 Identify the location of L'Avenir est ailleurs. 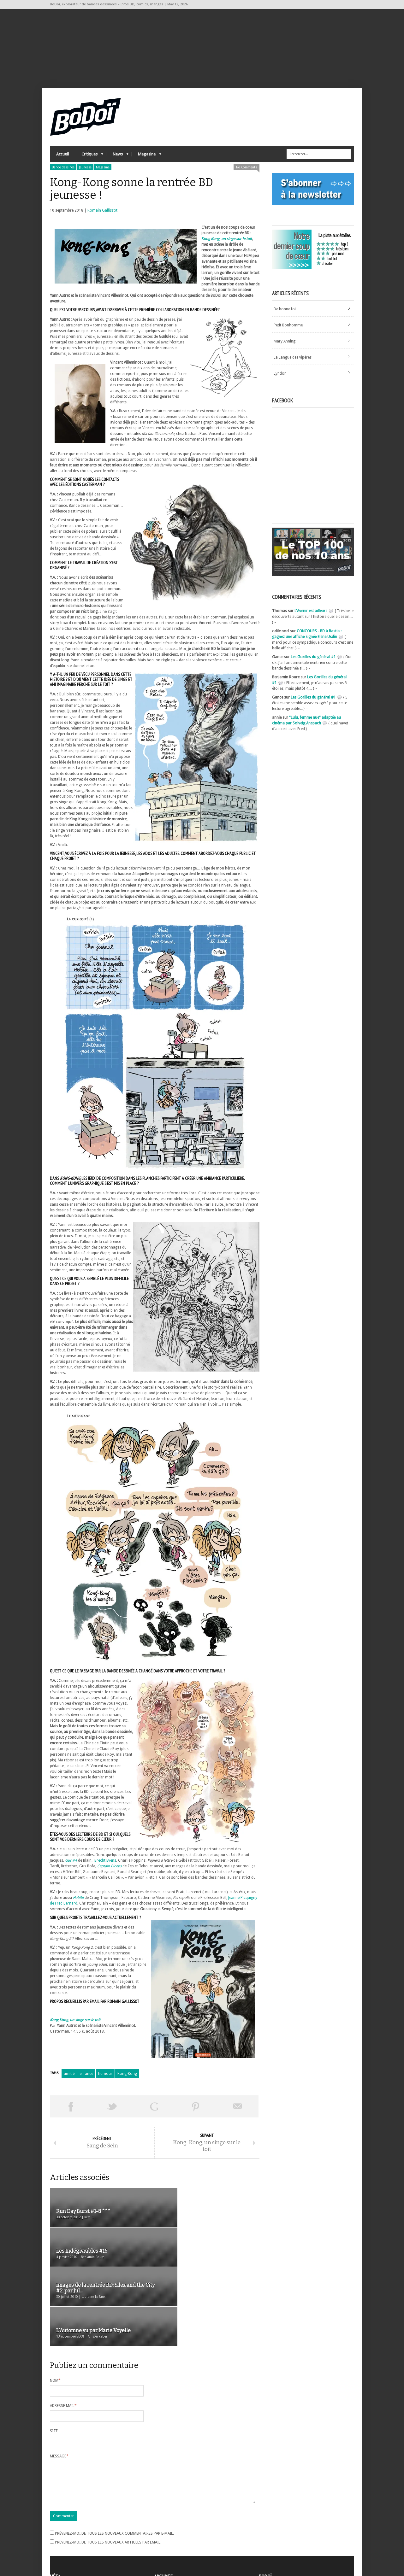
(310, 614).